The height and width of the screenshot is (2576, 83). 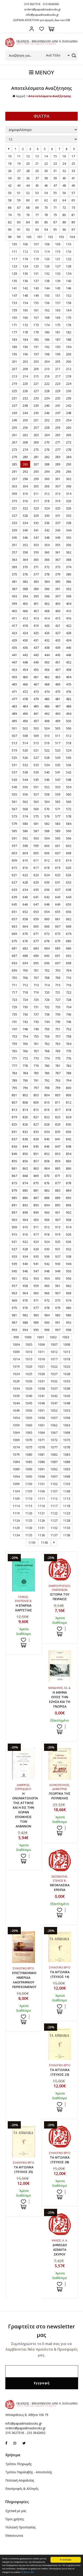 What do you see at coordinates (66, 1454) in the screenshot?
I see `1083` at bounding box center [66, 1454].